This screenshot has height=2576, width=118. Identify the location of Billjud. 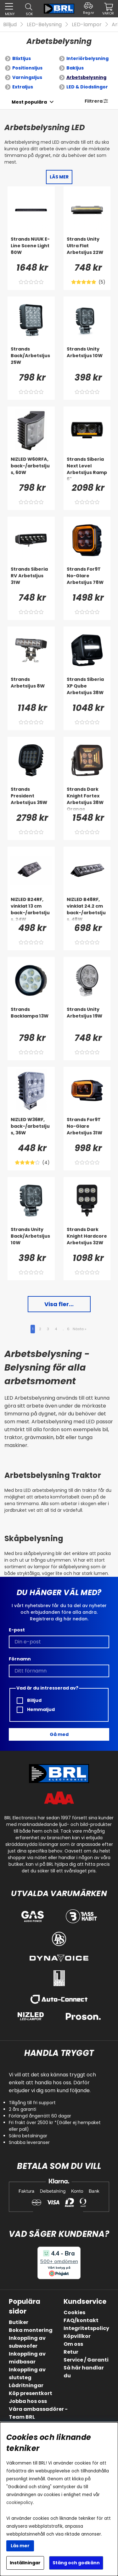
(10, 24).